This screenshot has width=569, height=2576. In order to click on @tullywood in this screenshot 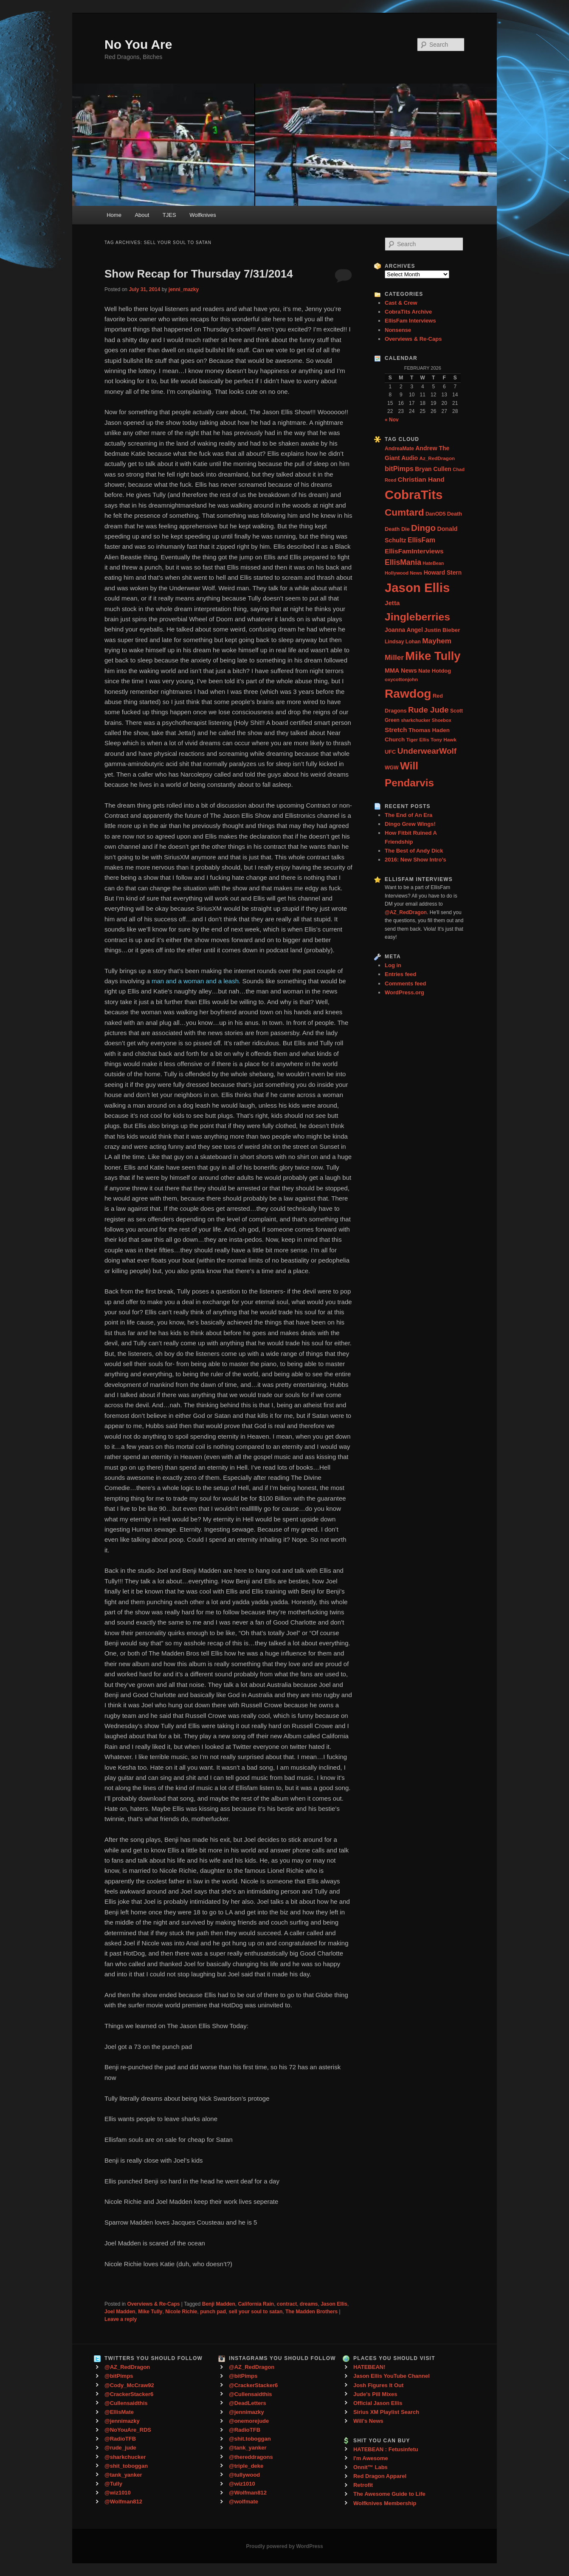, I will do `click(244, 2475)`.